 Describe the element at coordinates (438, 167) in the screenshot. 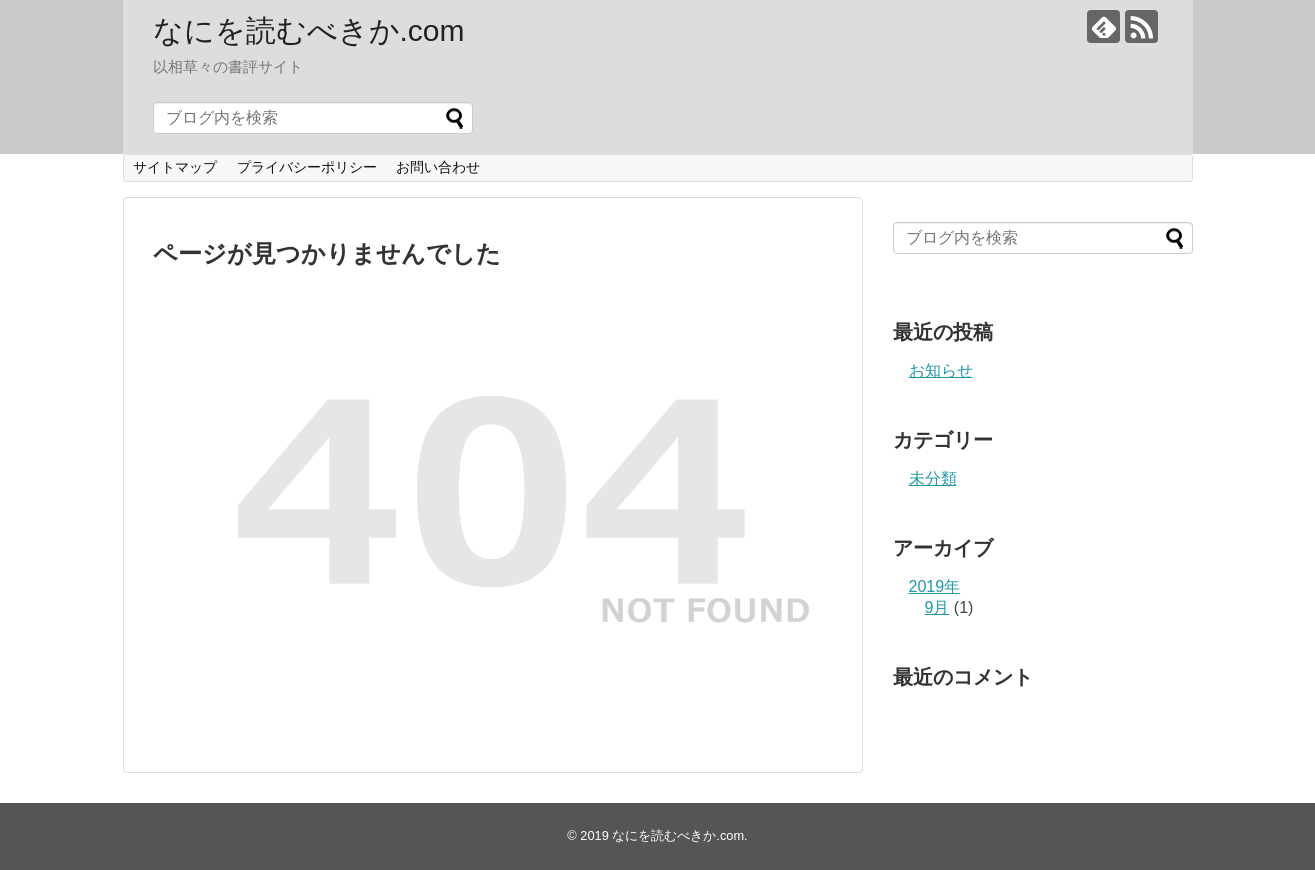

I see `お問い合わせ` at that location.